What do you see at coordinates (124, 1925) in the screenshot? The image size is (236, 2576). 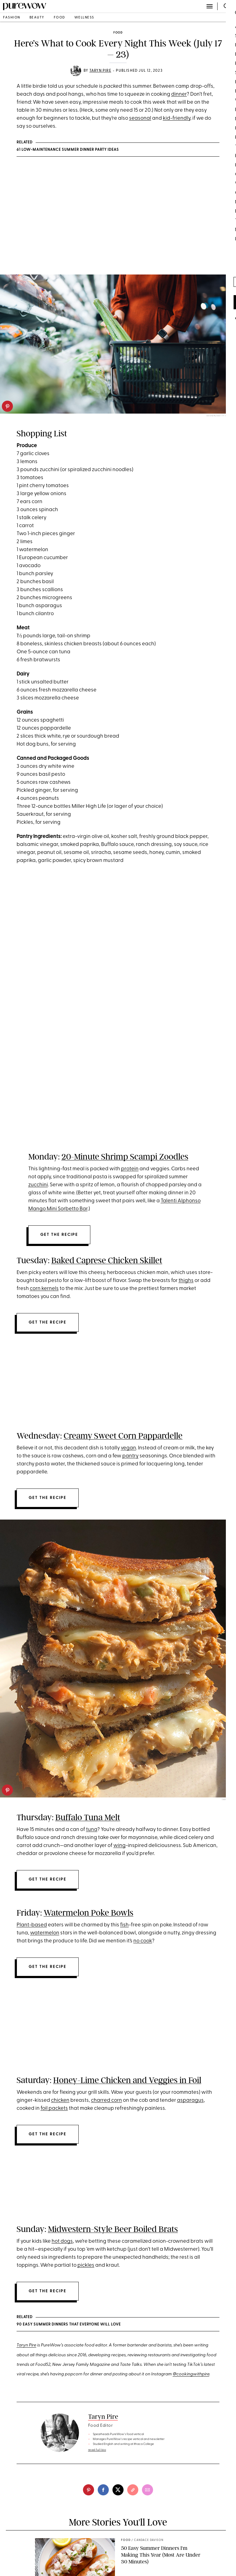 I see `fish` at bounding box center [124, 1925].